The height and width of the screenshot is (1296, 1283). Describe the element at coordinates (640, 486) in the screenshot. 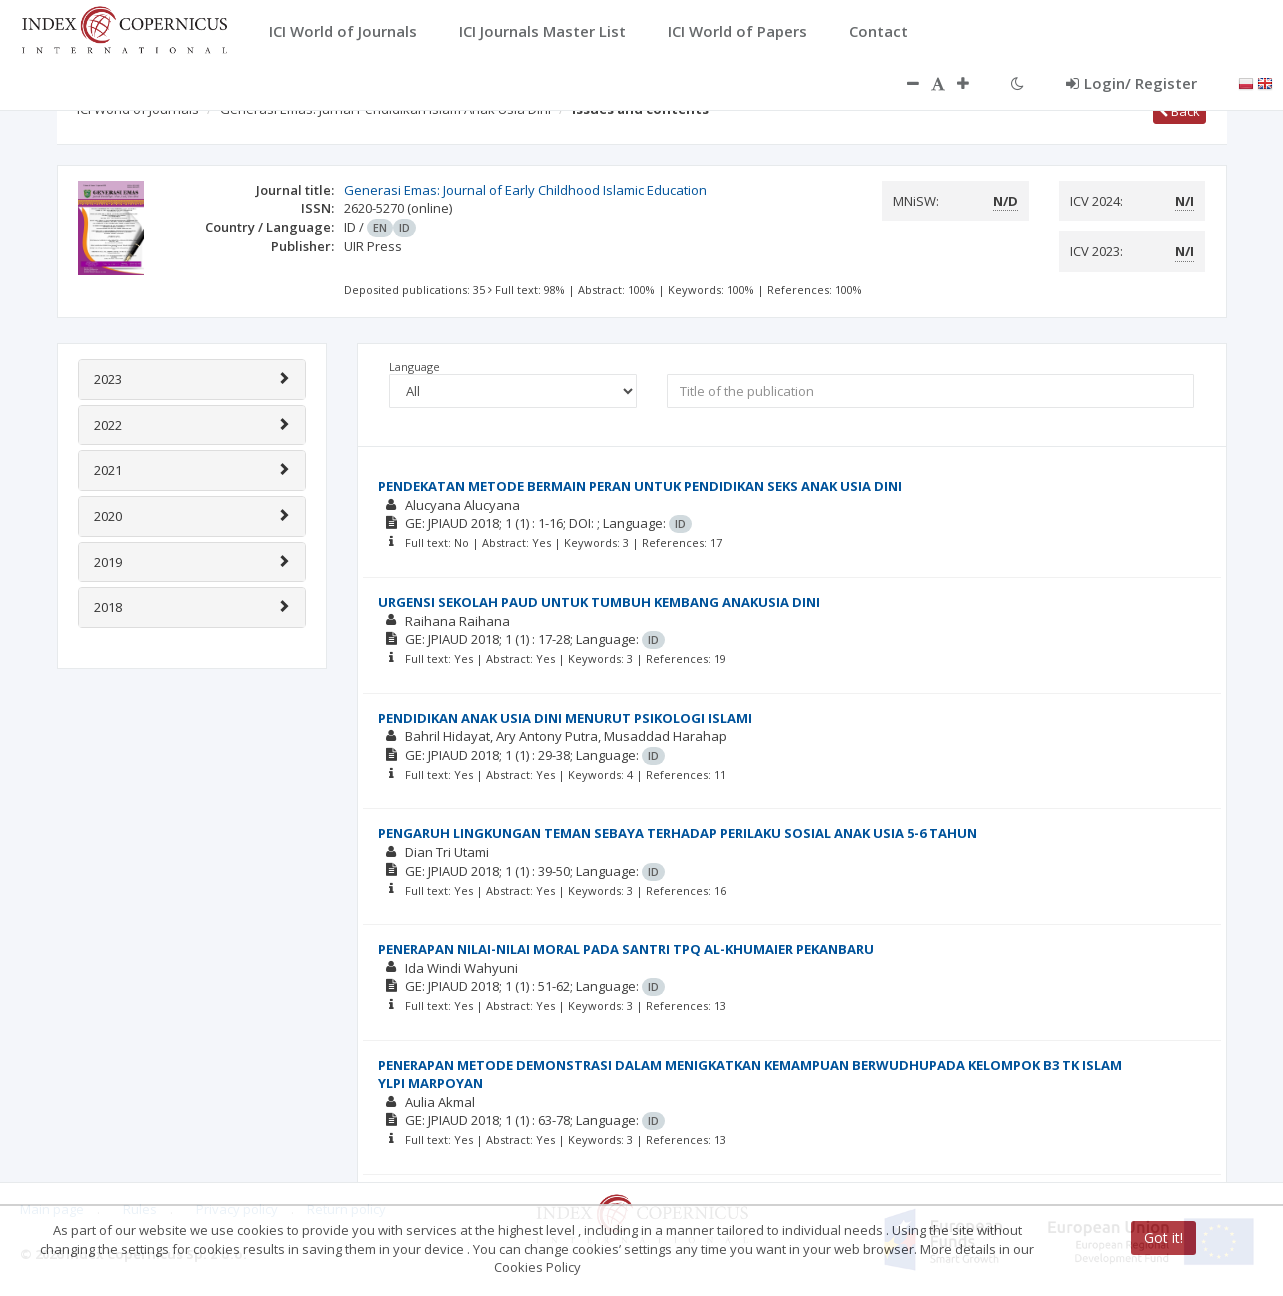

I see `PENDEKATAN METODE BERMAIN PERAN UNTUK PENDIDIKAN SEKS ANAK USIA DINI` at that location.